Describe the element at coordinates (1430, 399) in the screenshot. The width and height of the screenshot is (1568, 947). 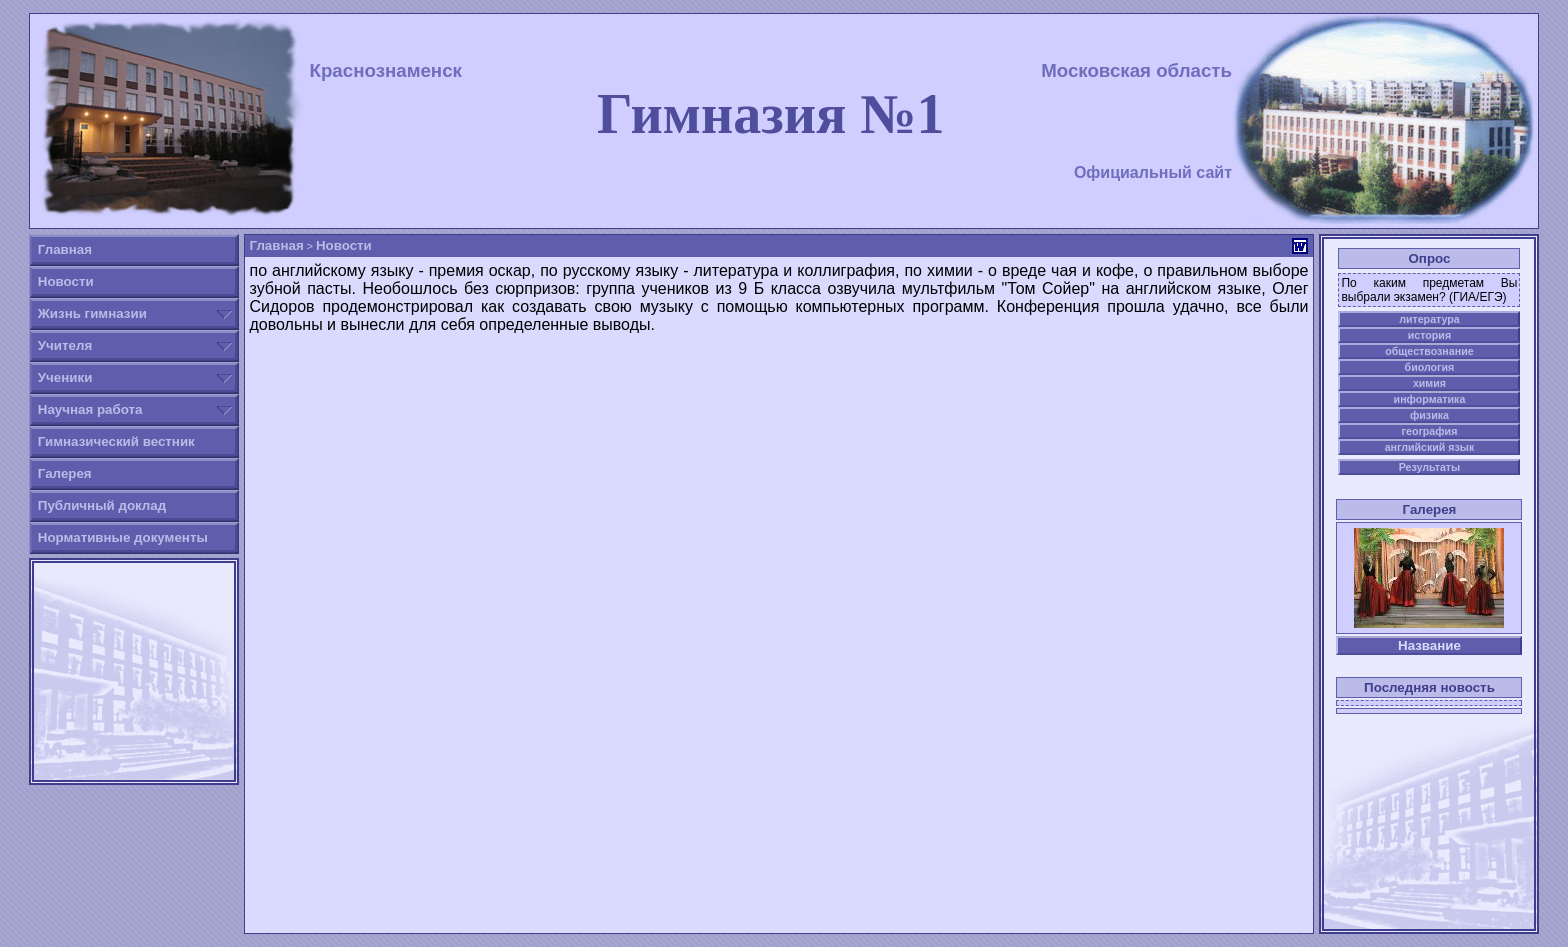
I see `информатика` at that location.